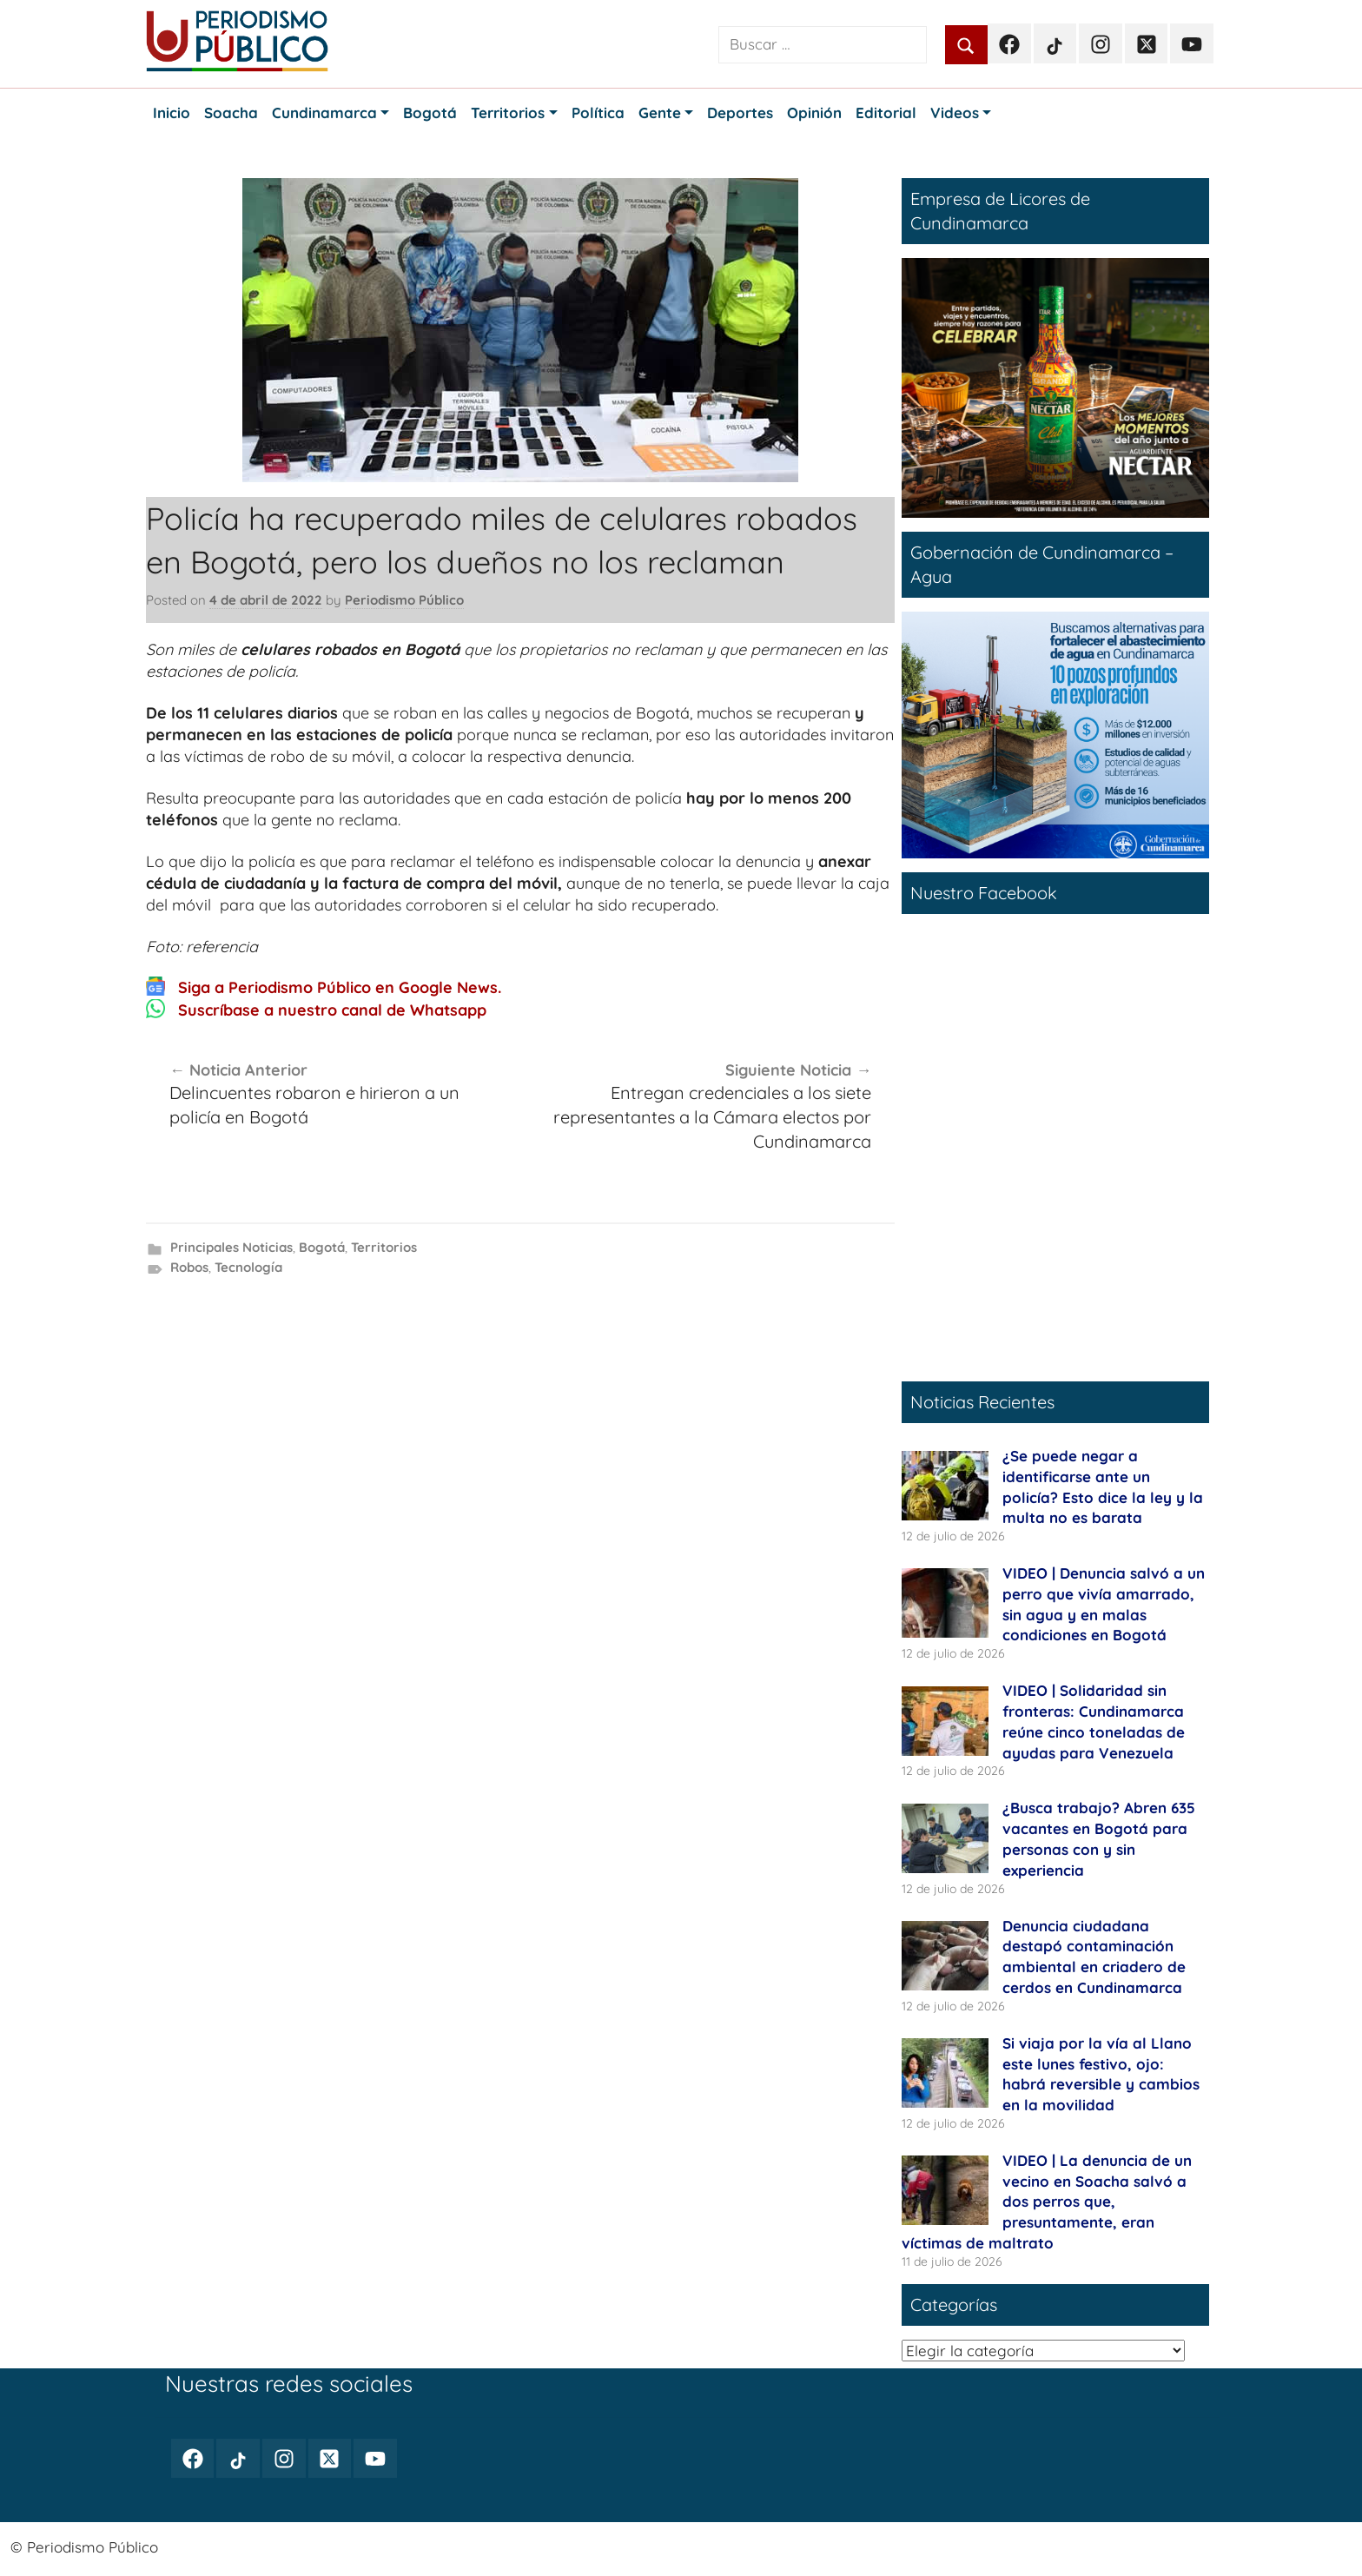 This screenshot has width=1362, height=2576. Describe the element at coordinates (189, 1267) in the screenshot. I see `Robos` at that location.